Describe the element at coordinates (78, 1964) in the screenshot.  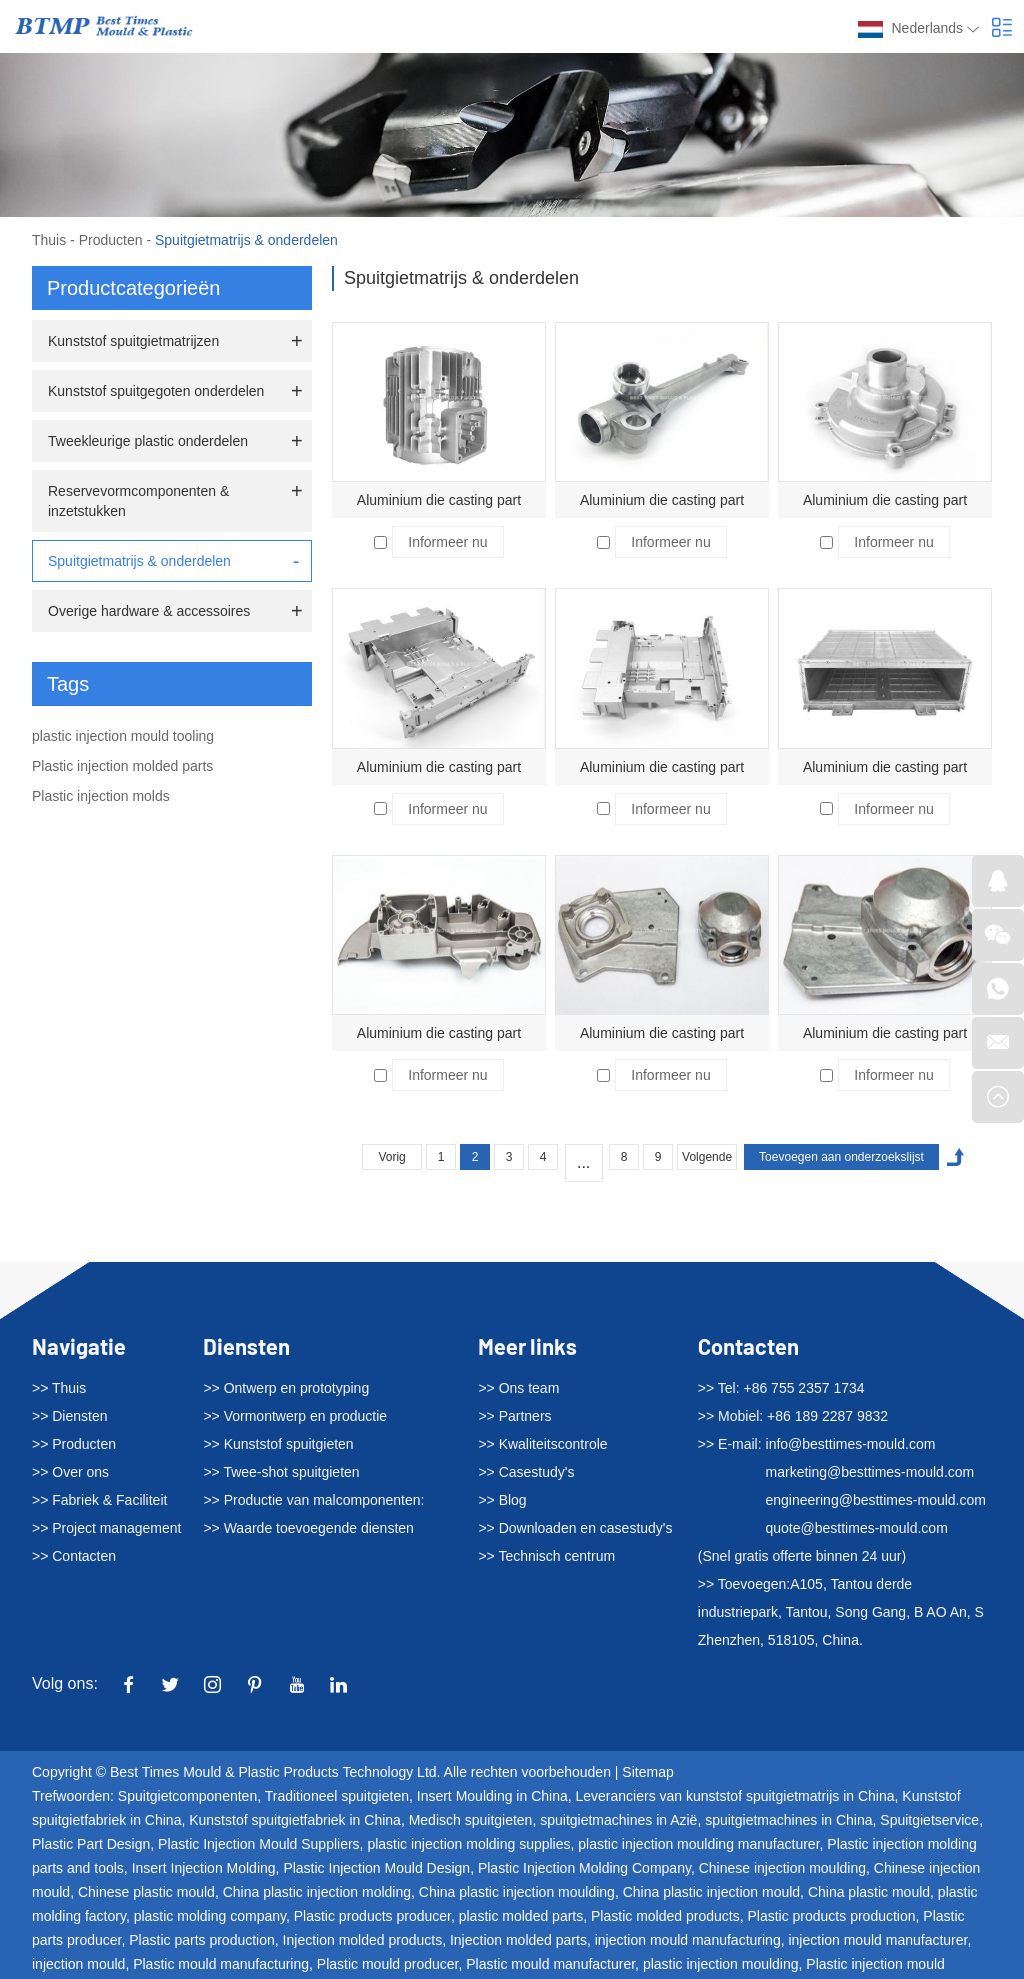
I see `injection mould` at that location.